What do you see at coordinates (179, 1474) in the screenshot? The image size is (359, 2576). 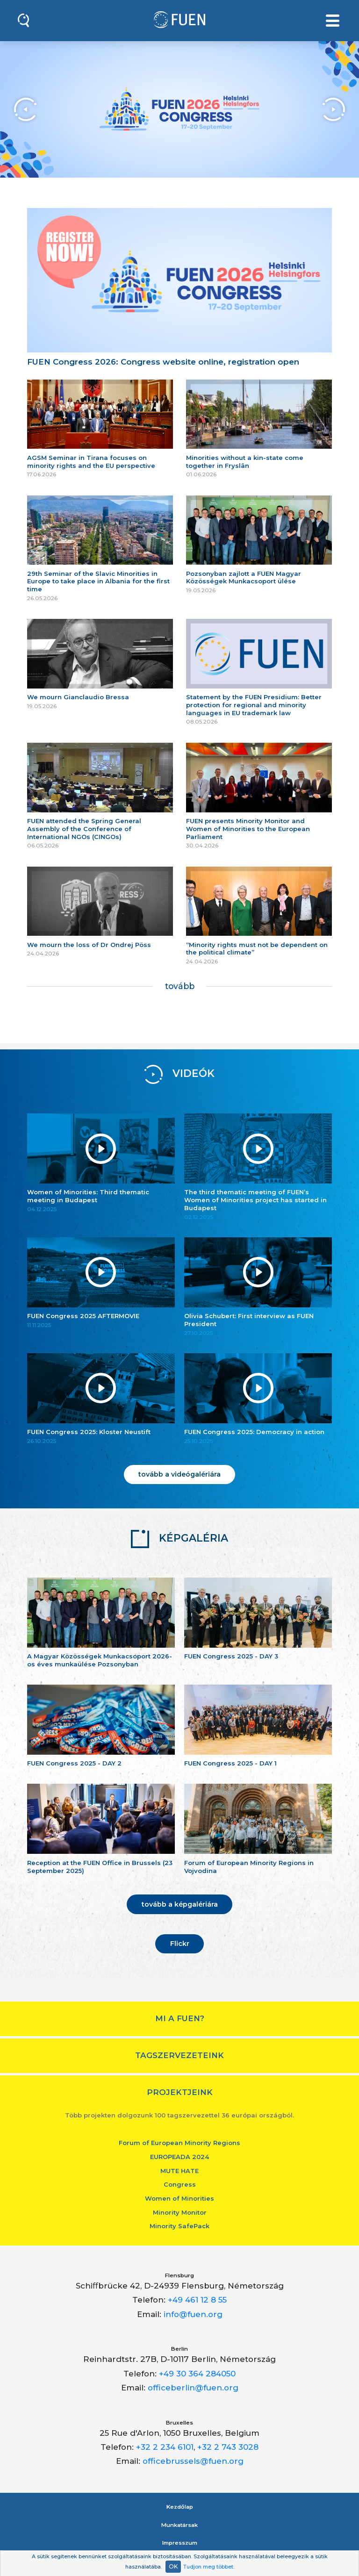 I see `tovább a videógalériára` at bounding box center [179, 1474].